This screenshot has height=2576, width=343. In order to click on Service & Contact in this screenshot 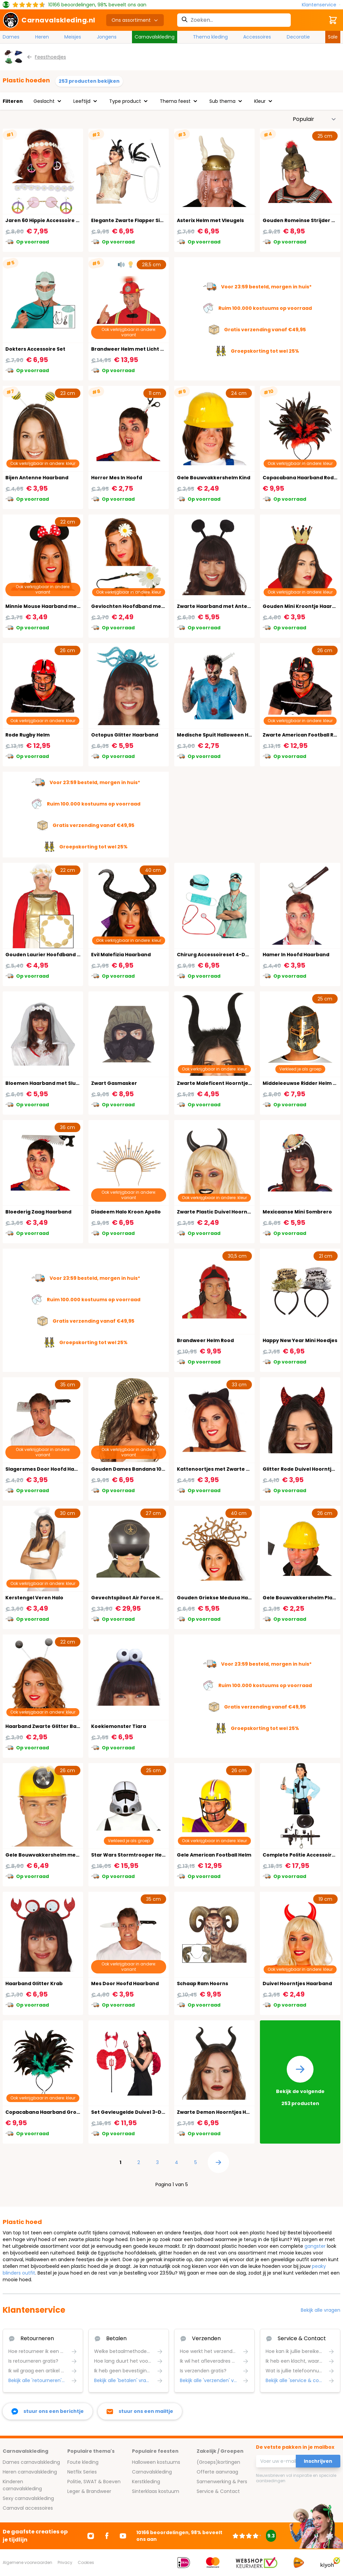, I will do `click(218, 2491)`.